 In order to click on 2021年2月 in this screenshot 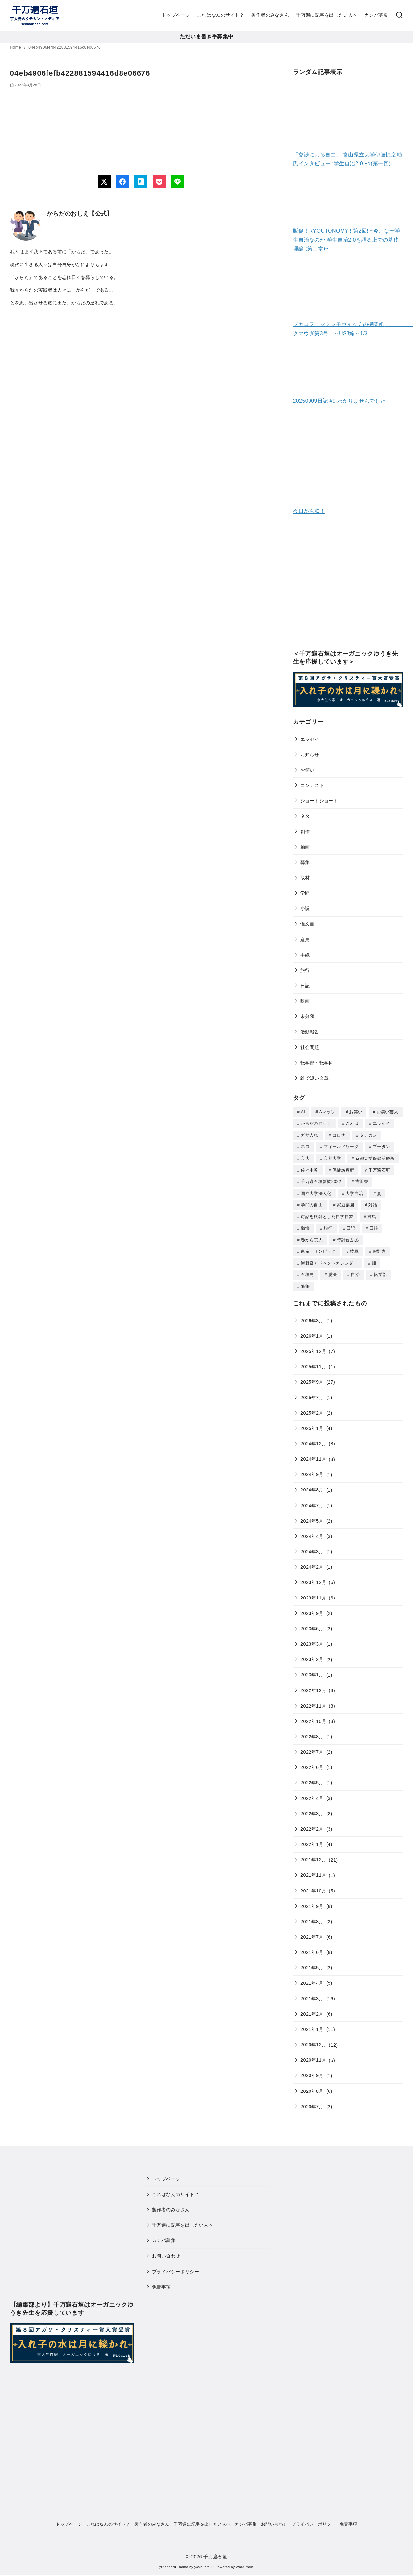, I will do `click(312, 2008)`.